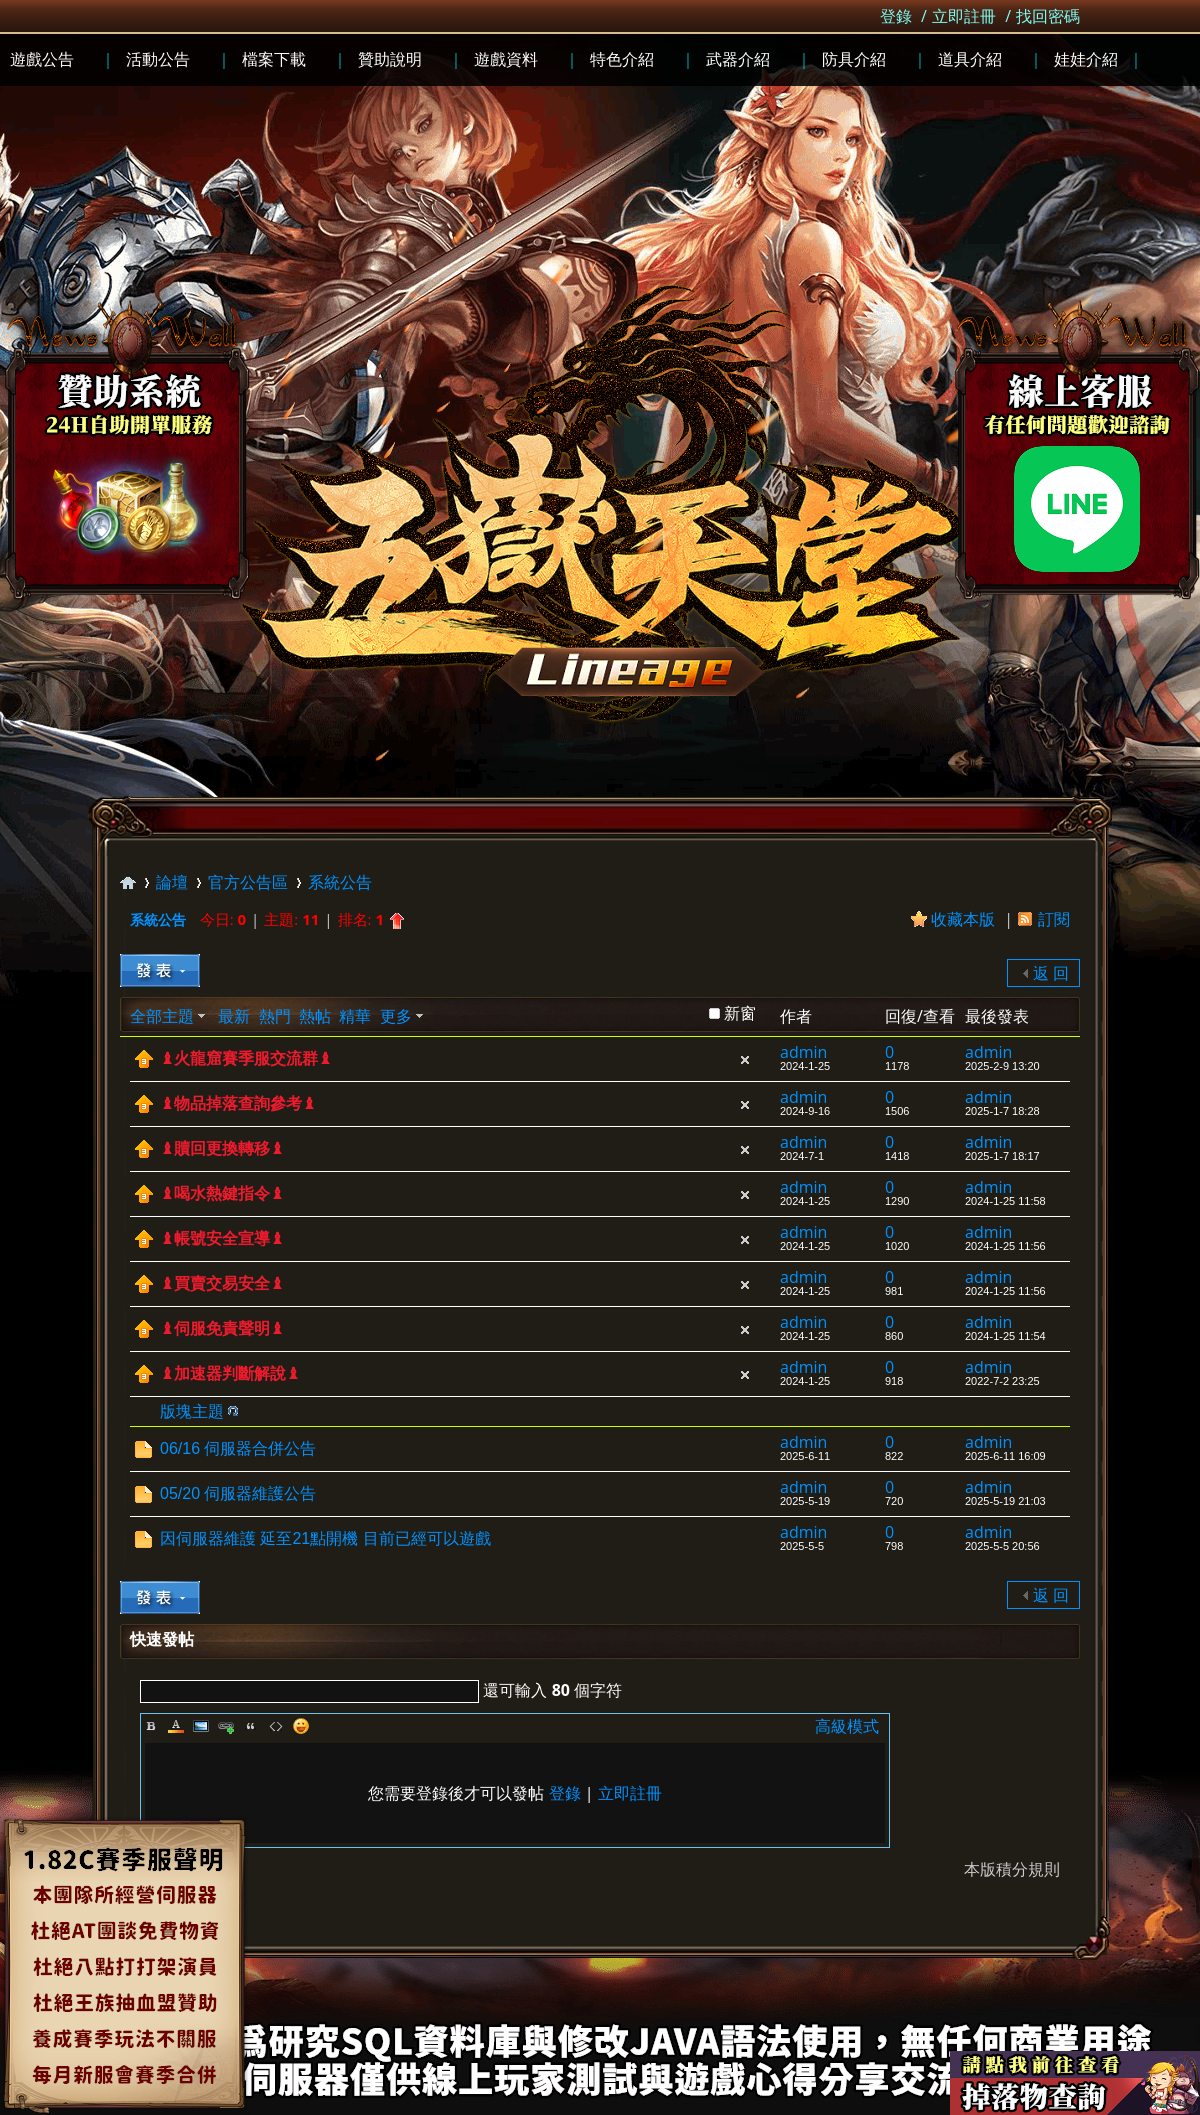 The height and width of the screenshot is (2115, 1200). I want to click on ♝物品掉落查詢參考♝, so click(238, 1103).